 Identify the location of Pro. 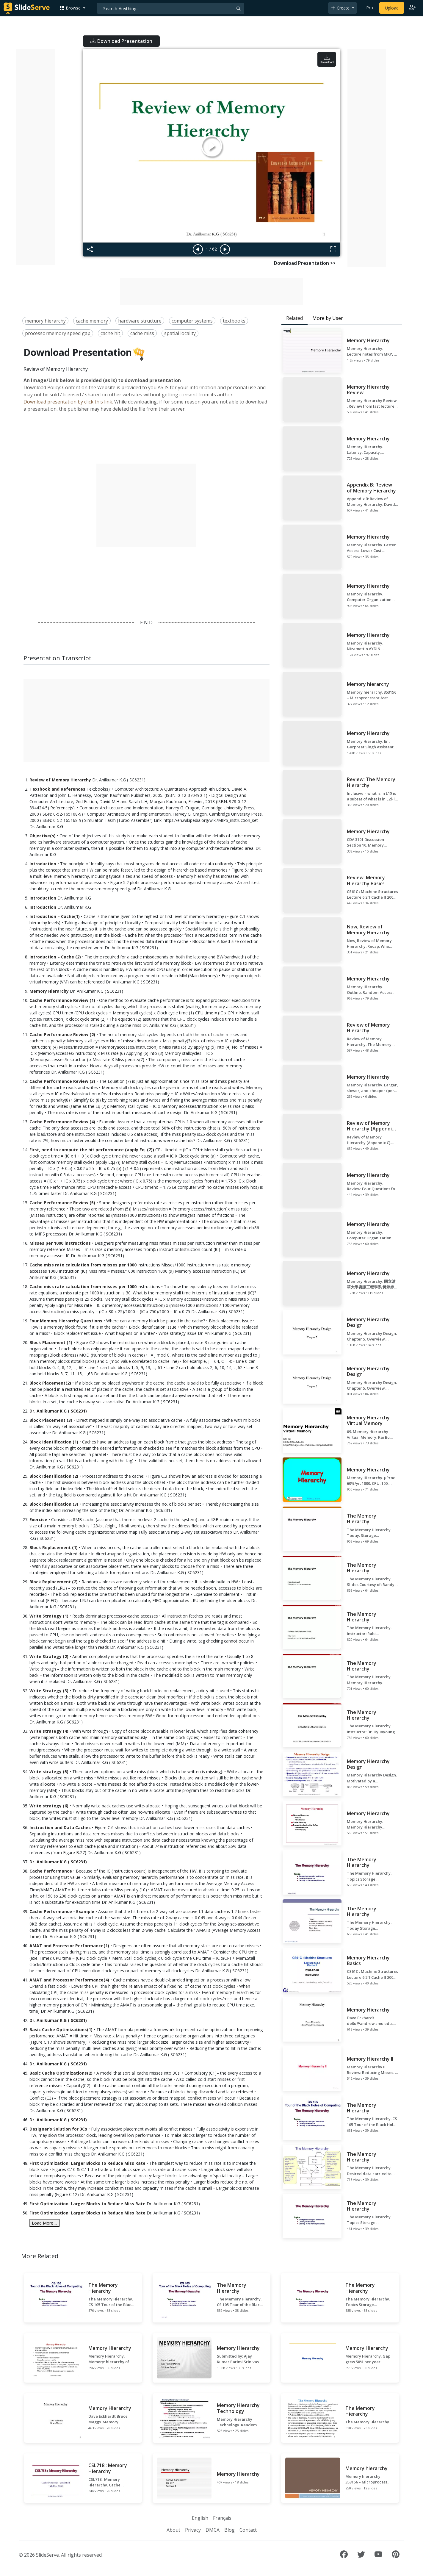
(369, 7).